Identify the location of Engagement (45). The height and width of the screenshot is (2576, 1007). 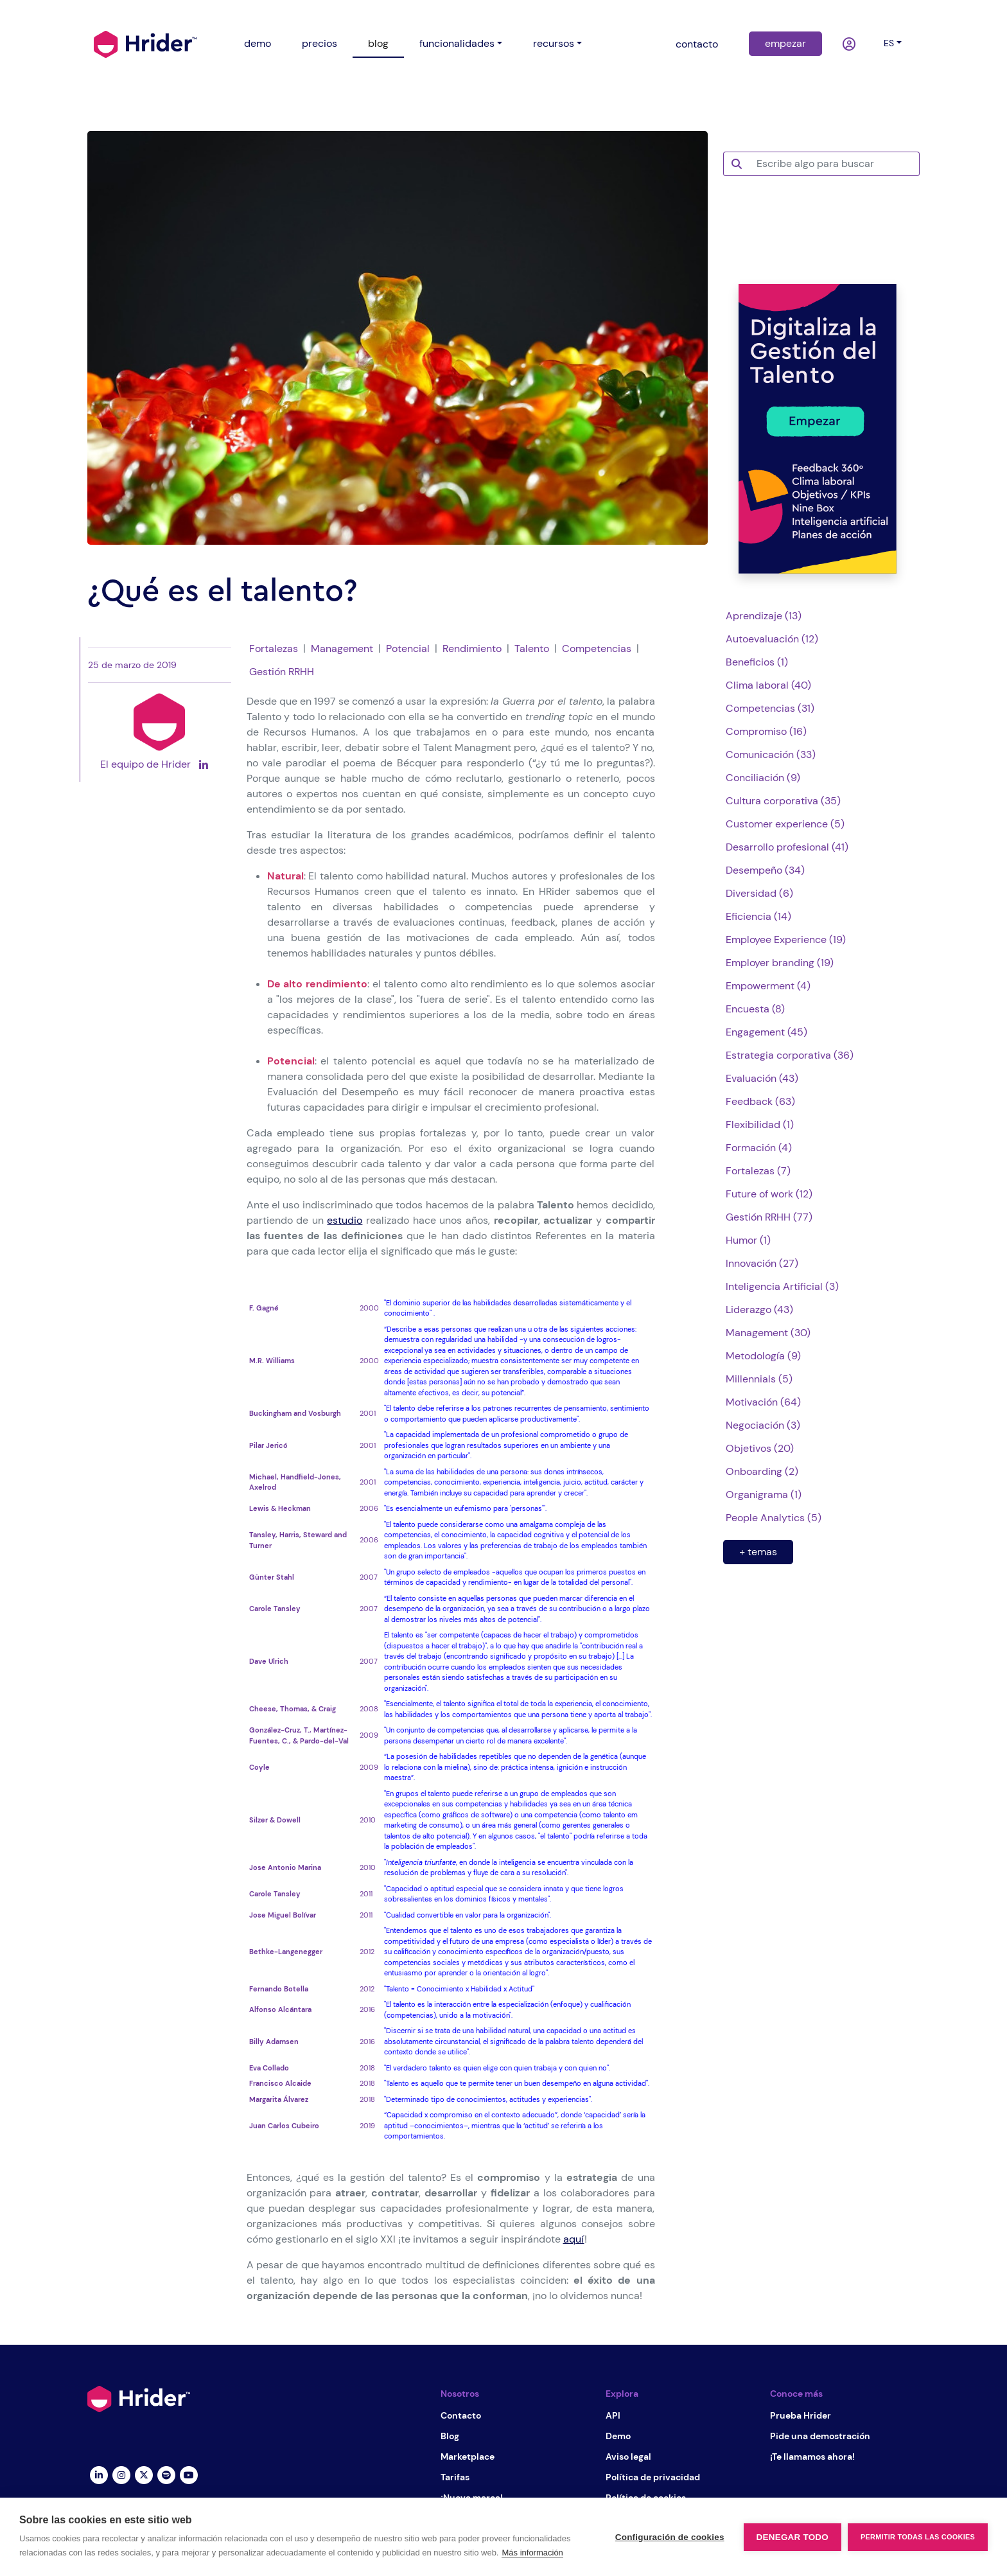
(766, 1032).